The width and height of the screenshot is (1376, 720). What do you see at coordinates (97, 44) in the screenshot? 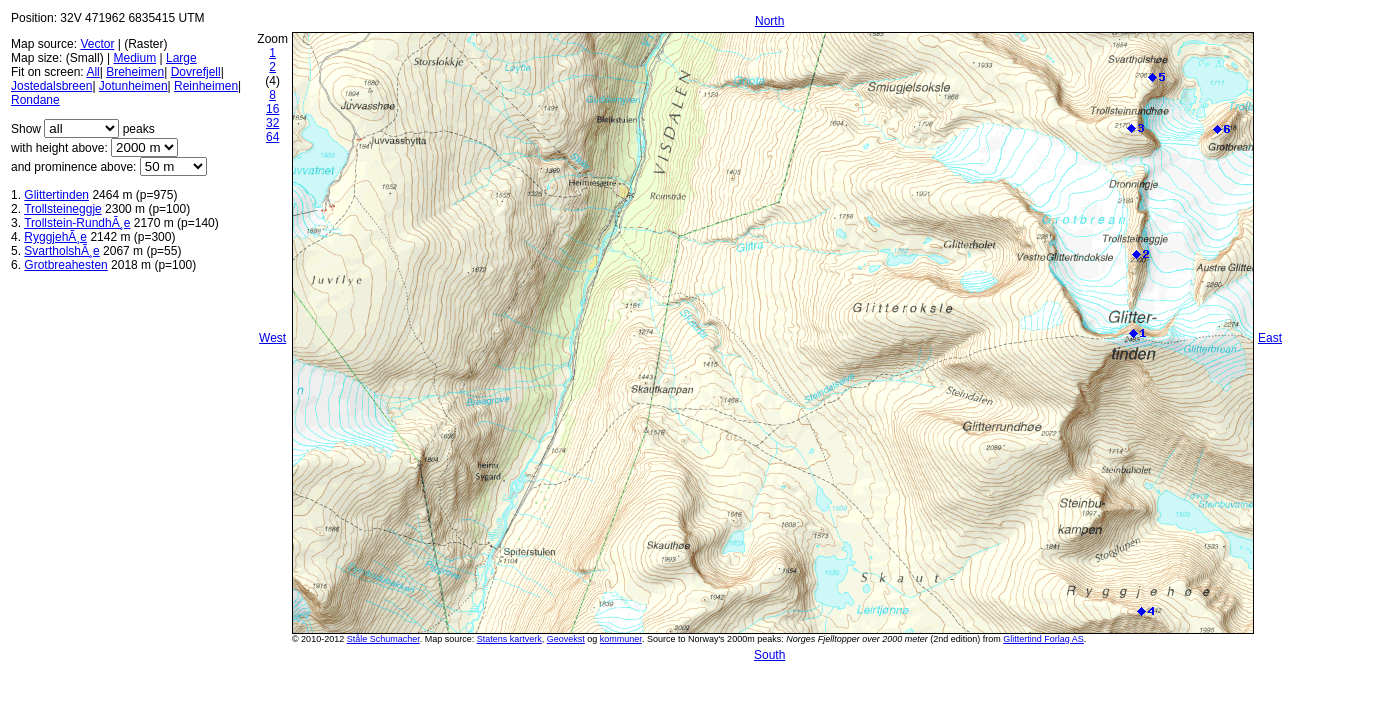
I see `Vector` at bounding box center [97, 44].